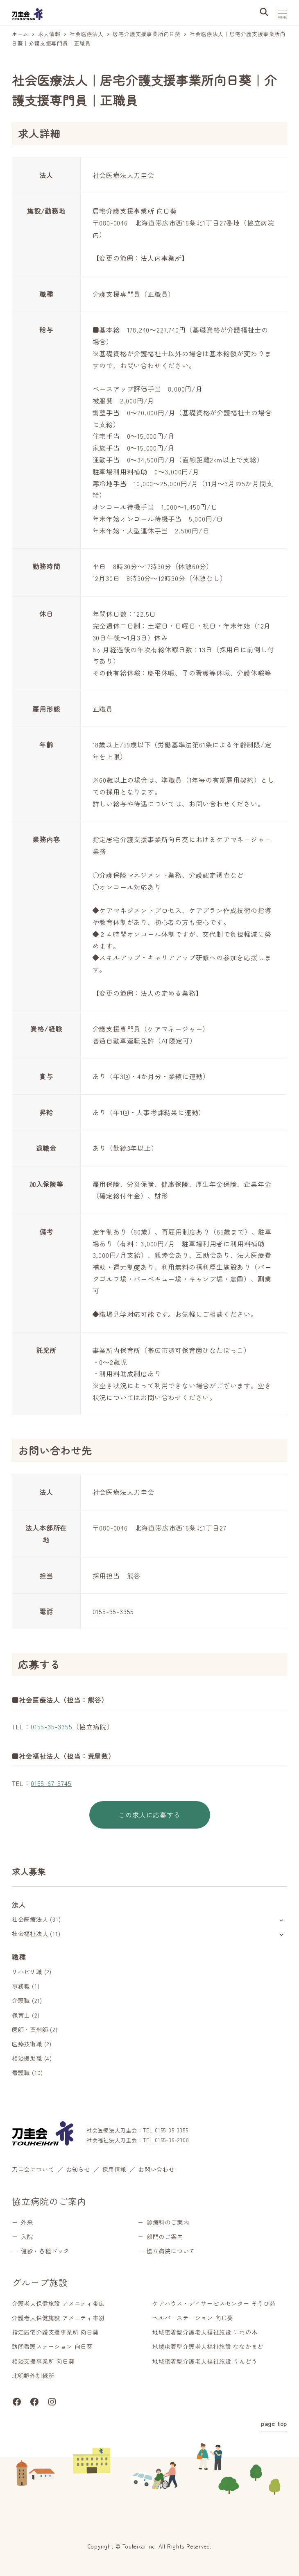 The width and height of the screenshot is (299, 2576). What do you see at coordinates (27, 2044) in the screenshot?
I see `医療技術職` at bounding box center [27, 2044].